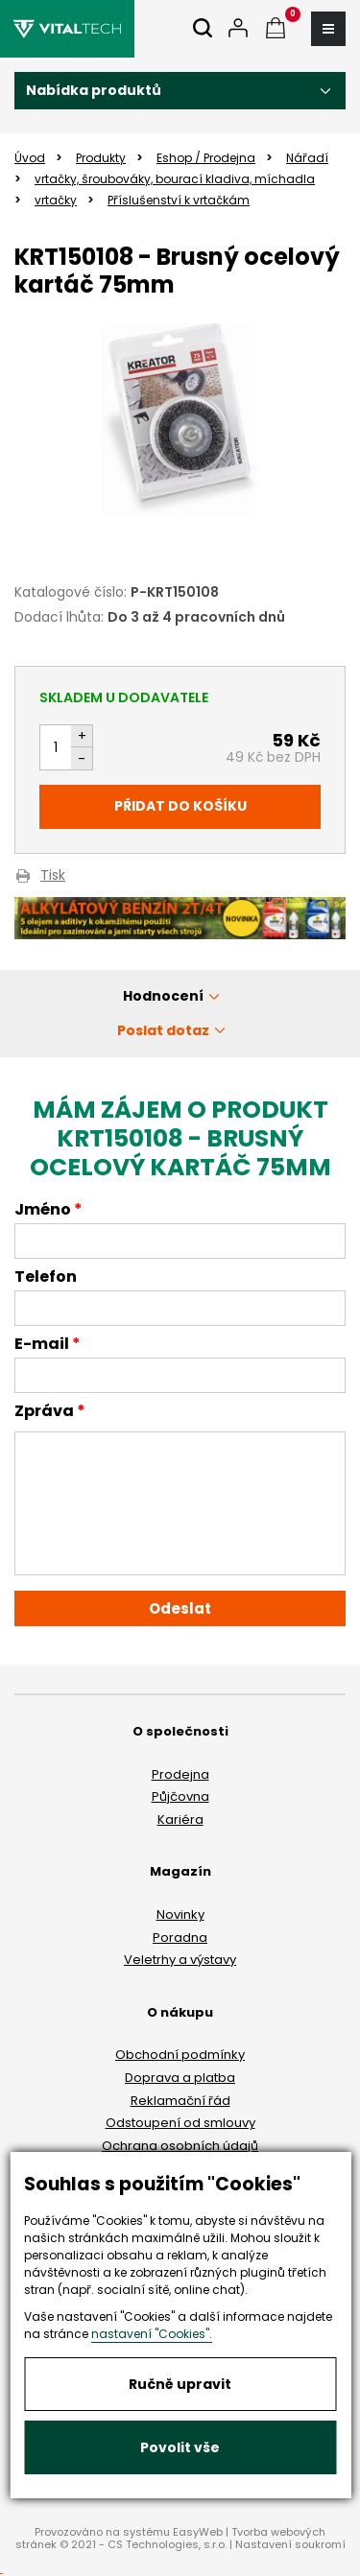  What do you see at coordinates (163, 995) in the screenshot?
I see `Hodnocení` at bounding box center [163, 995].